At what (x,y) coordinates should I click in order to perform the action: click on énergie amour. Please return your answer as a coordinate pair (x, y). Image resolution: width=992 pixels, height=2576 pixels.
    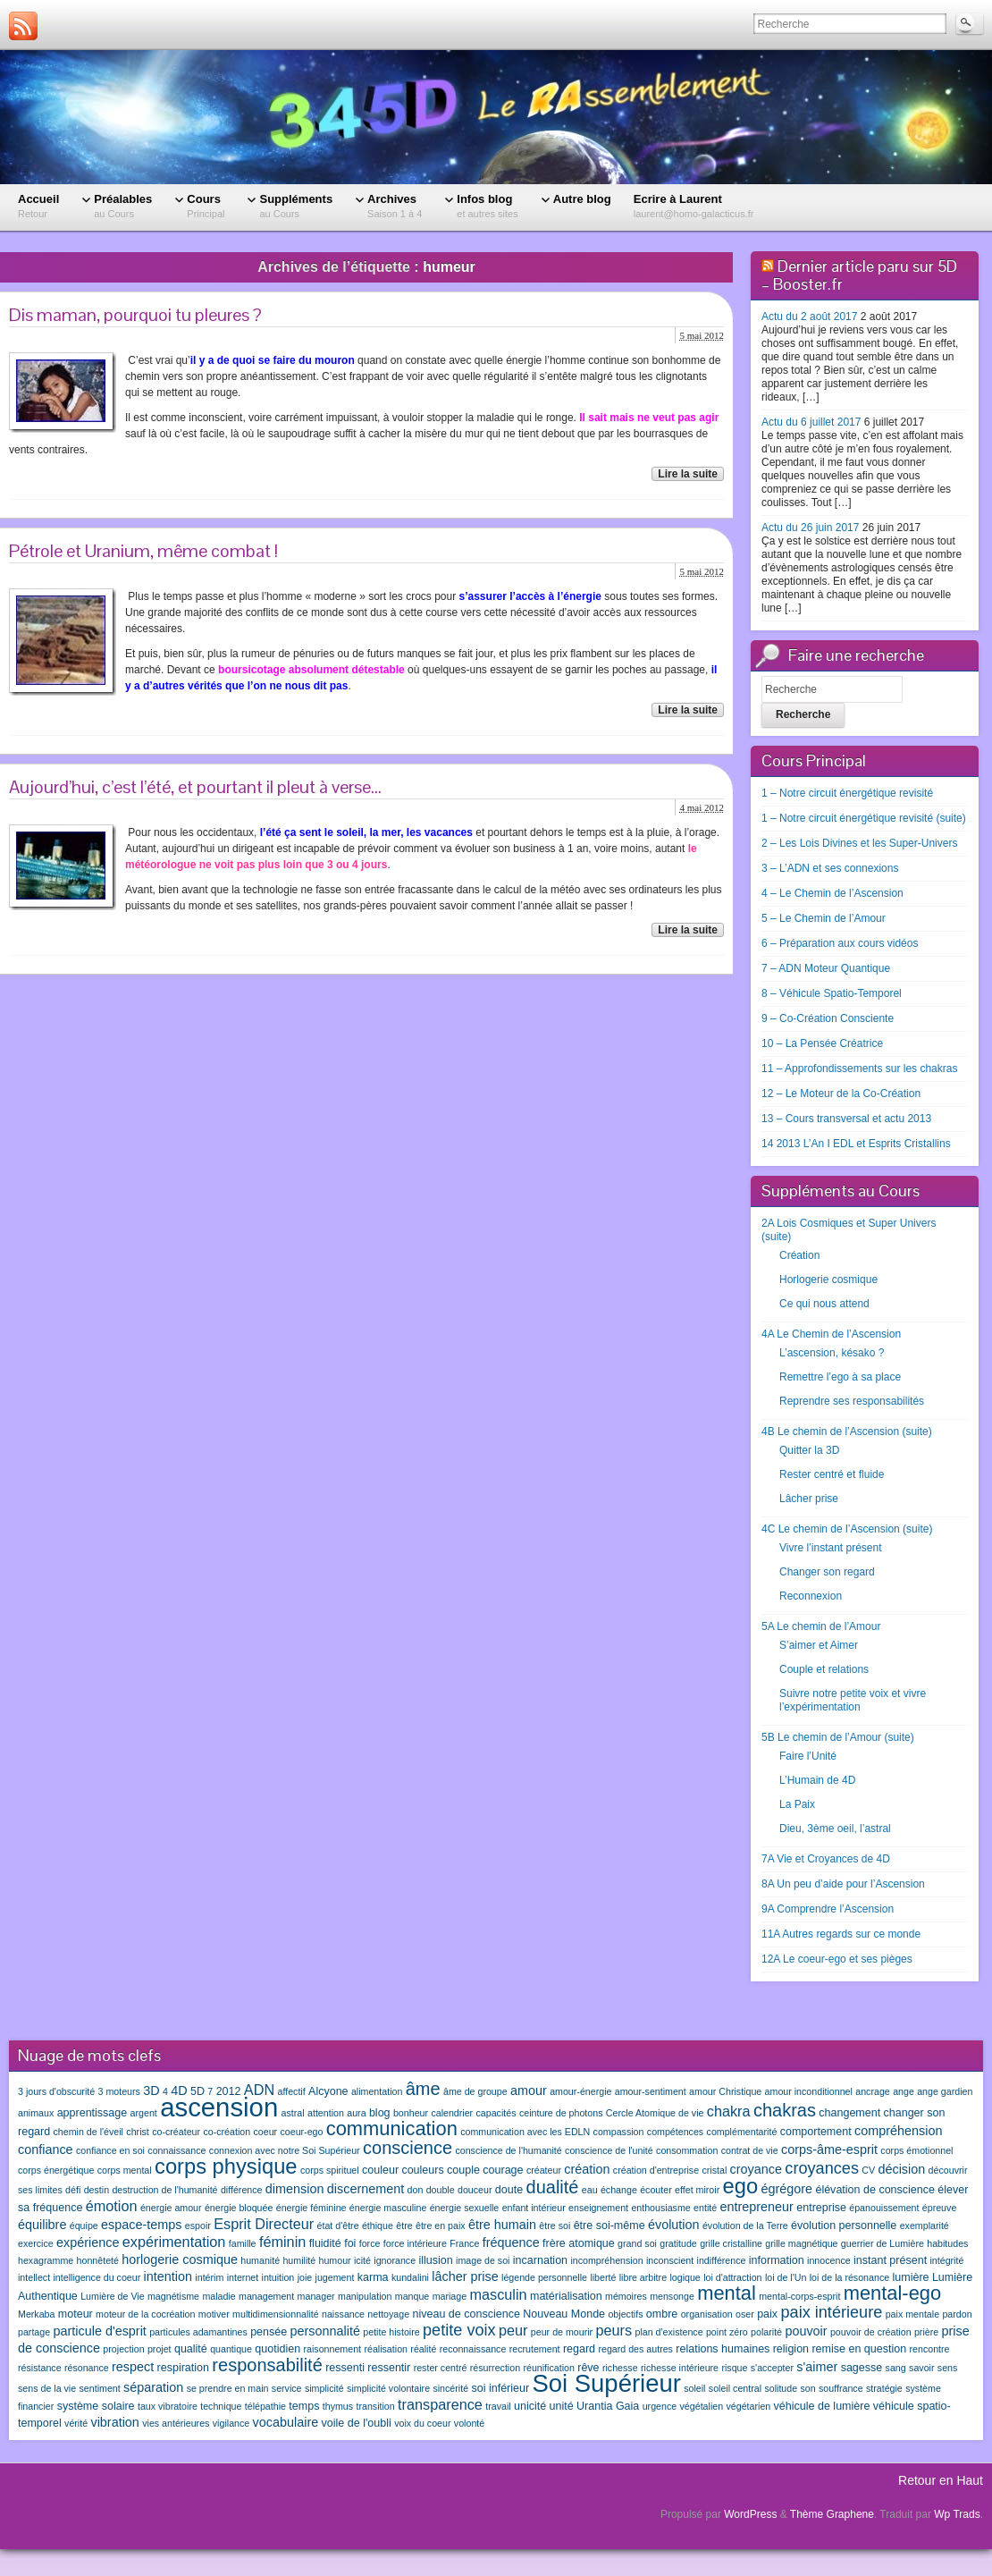
    Looking at the image, I should click on (171, 2207).